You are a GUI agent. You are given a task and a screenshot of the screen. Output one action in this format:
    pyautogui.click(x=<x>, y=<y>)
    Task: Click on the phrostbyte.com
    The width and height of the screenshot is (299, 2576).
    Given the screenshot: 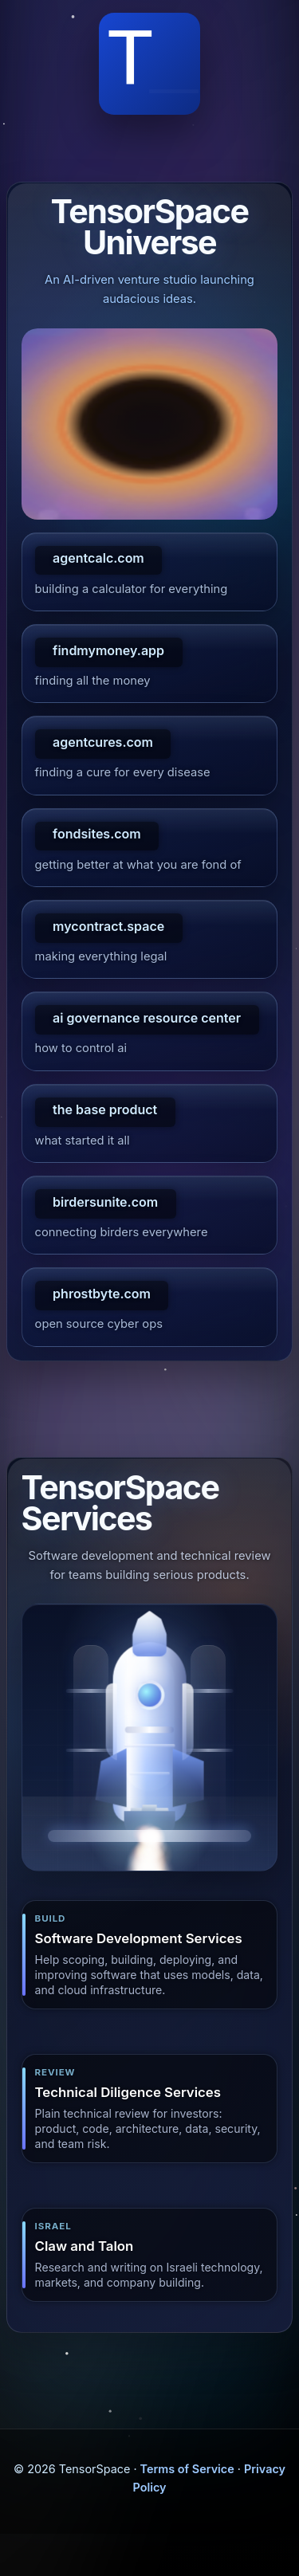 What is the action you would take?
    pyautogui.click(x=102, y=1294)
    